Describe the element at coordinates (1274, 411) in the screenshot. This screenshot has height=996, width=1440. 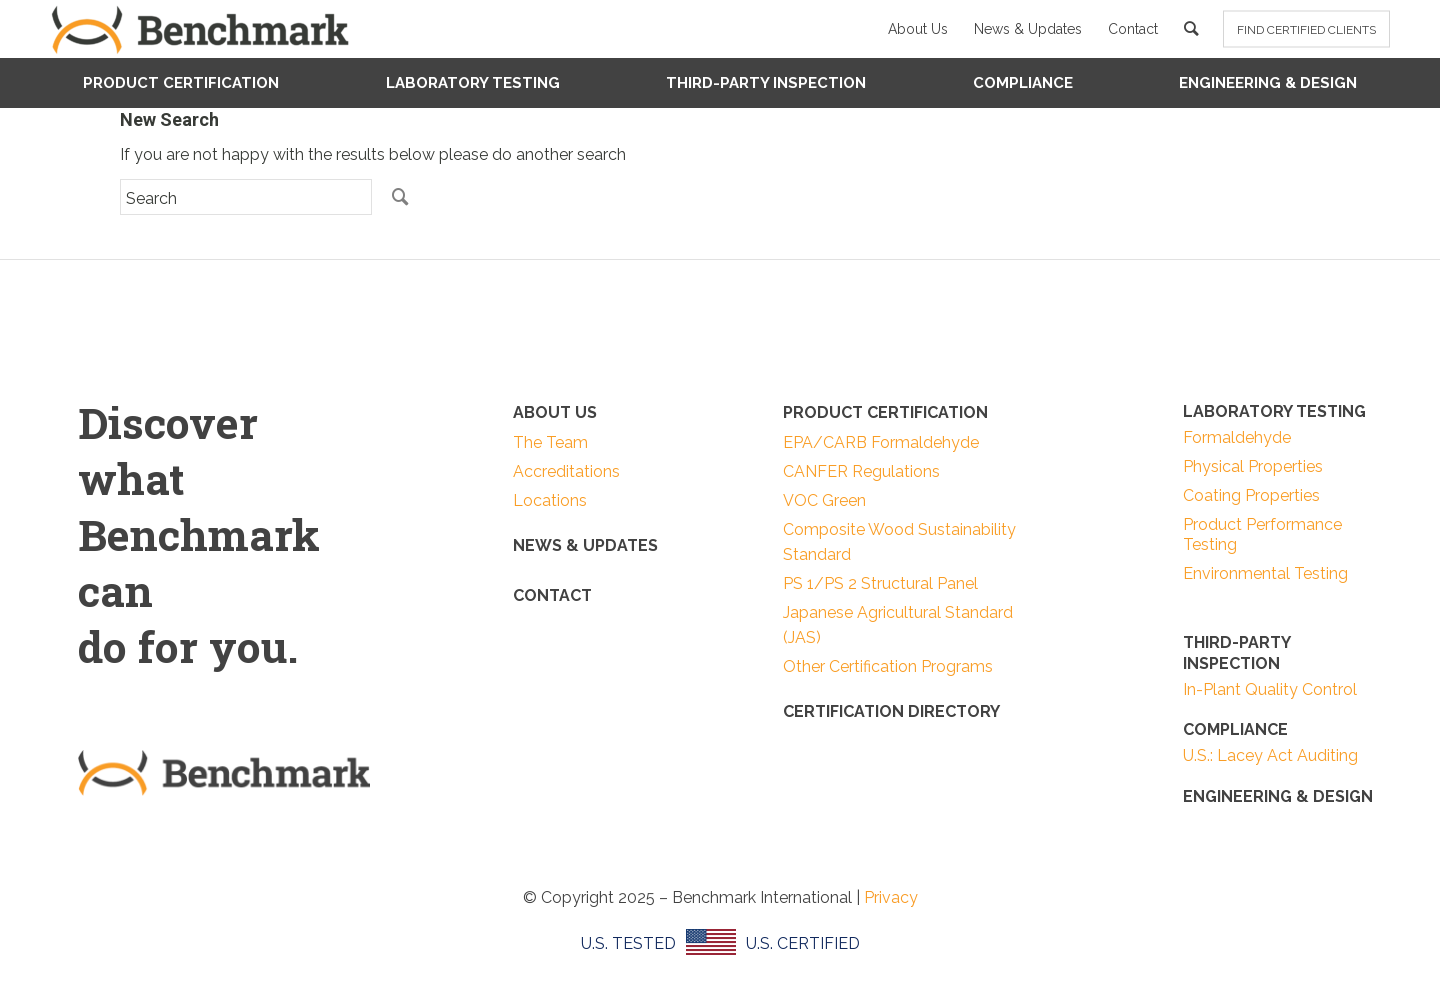
I see `LABORATORY TESTING` at that location.